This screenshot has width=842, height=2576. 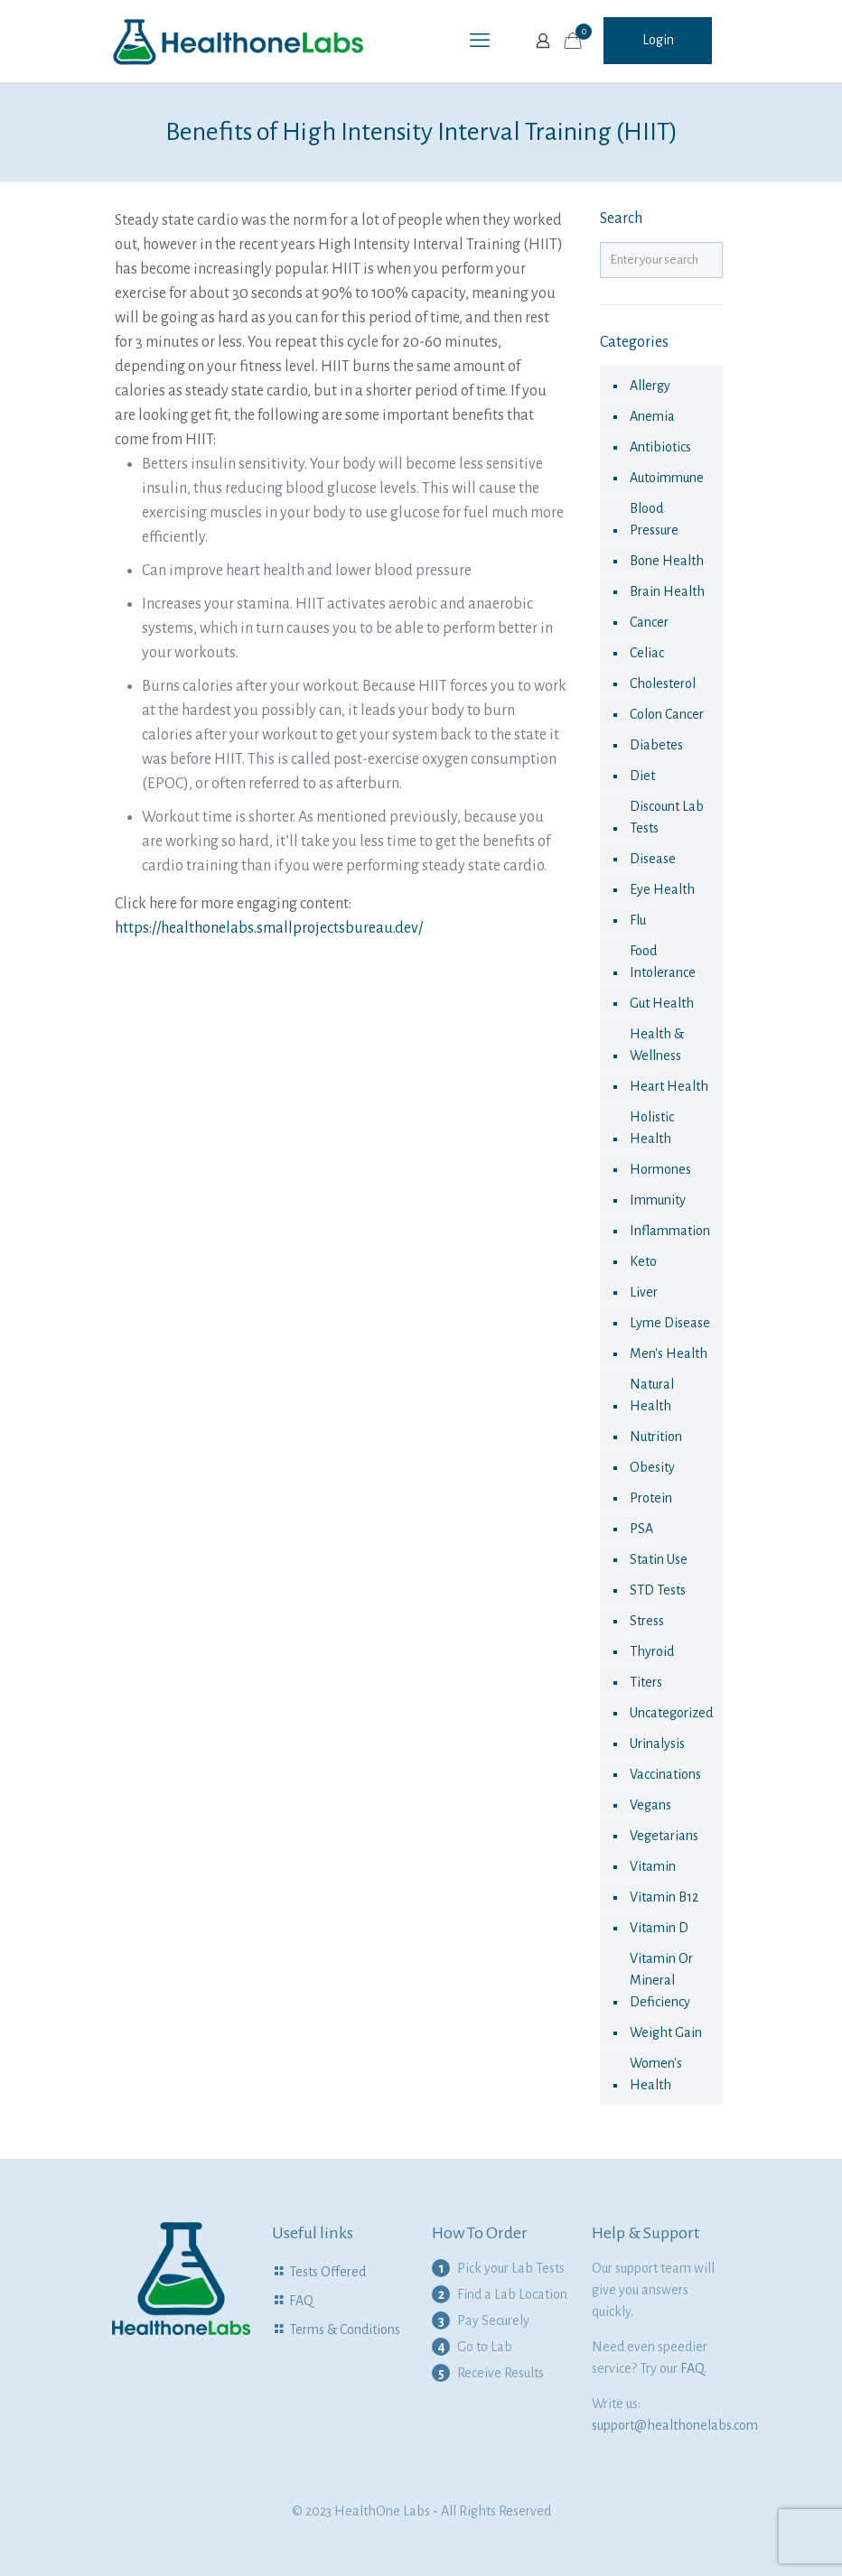 What do you see at coordinates (269, 928) in the screenshot?
I see `https://healthonelabs.smallprojectsbureau.dev/` at bounding box center [269, 928].